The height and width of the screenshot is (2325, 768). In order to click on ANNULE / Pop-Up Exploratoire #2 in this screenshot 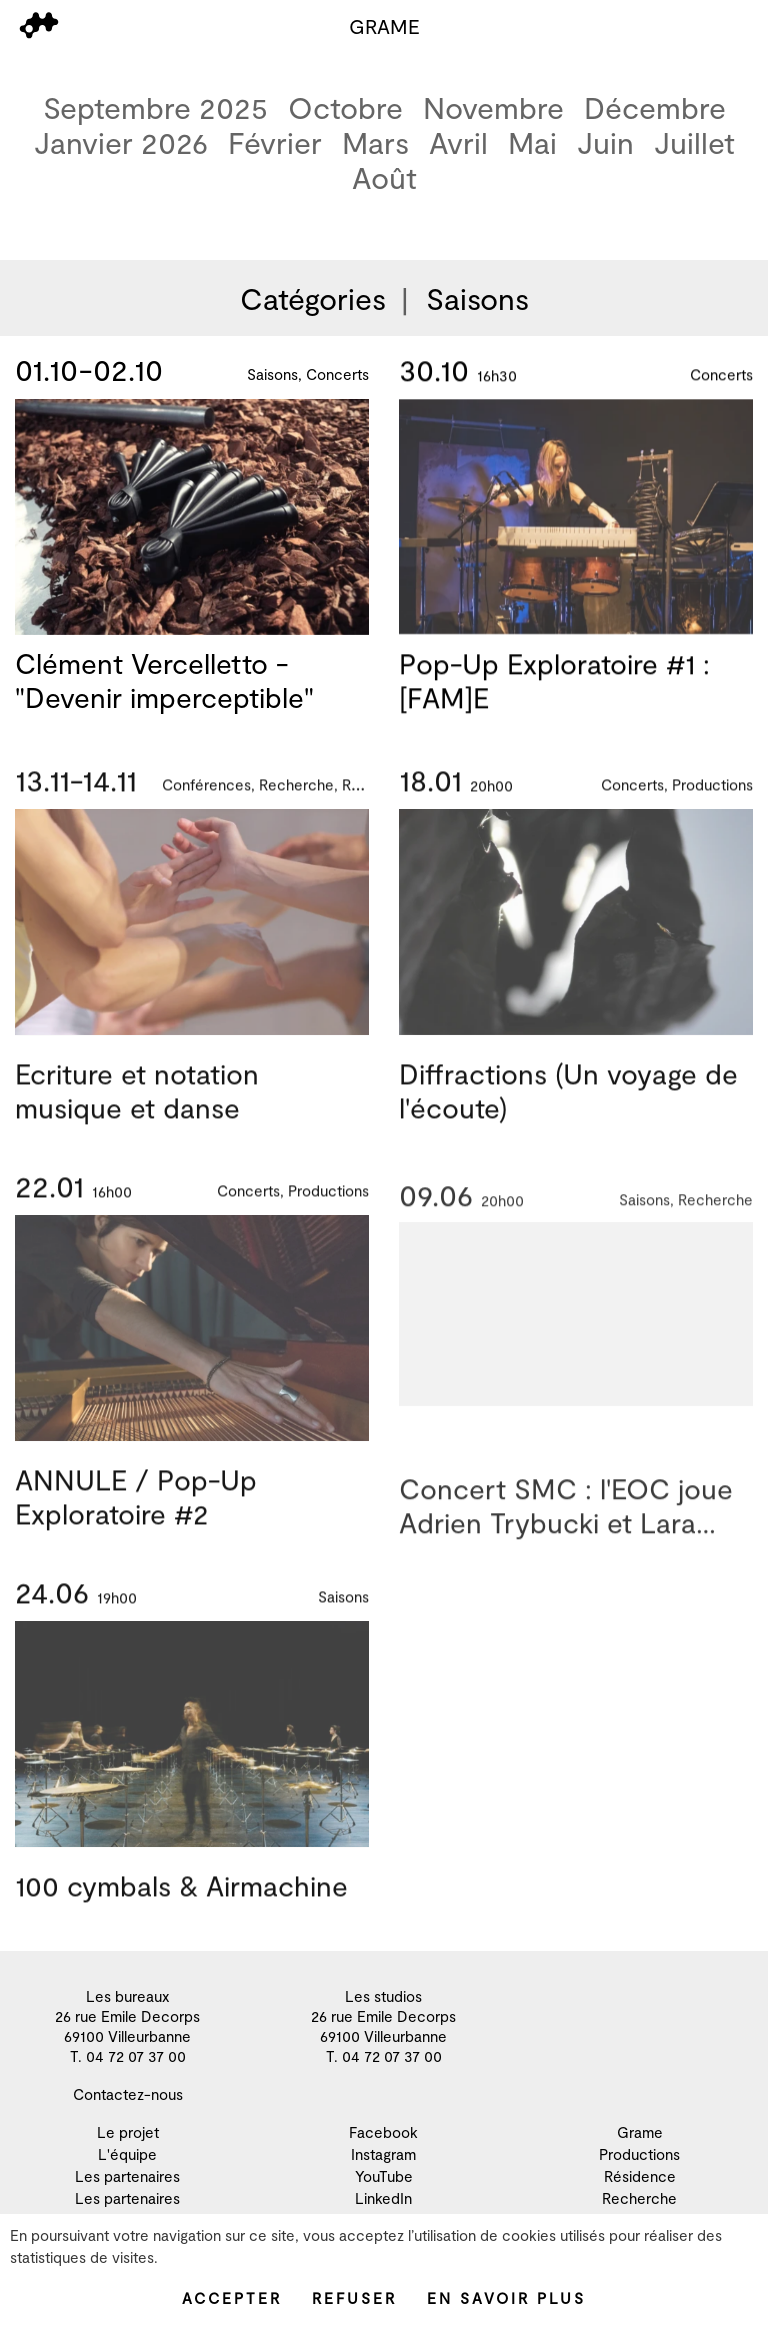, I will do `click(136, 1520)`.